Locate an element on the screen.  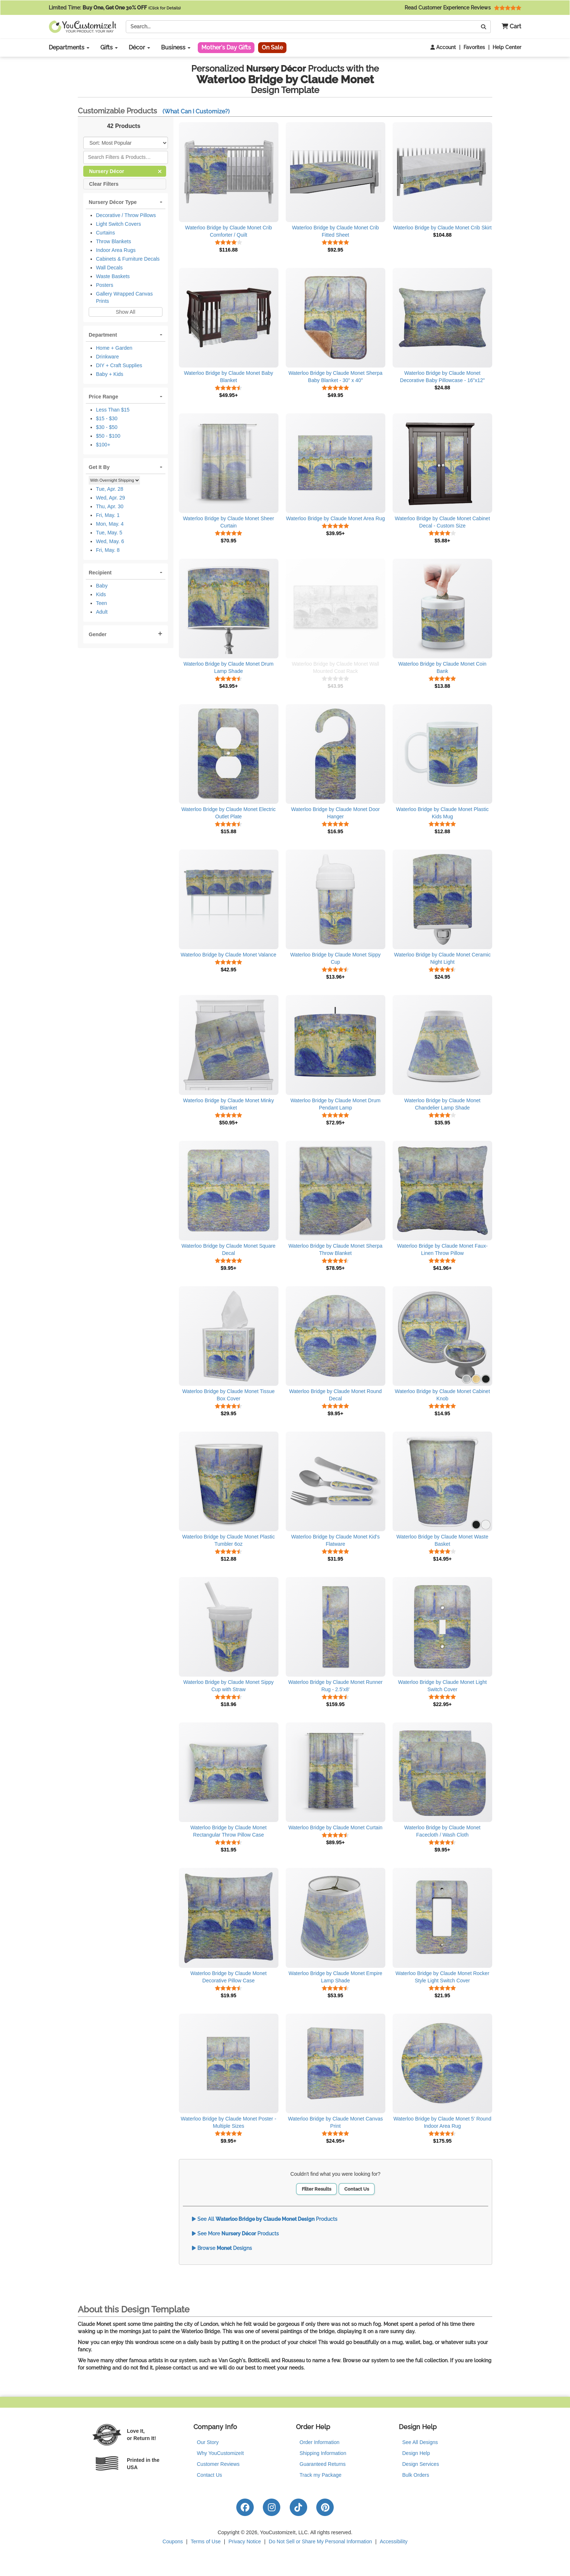
Order Information is located at coordinates (320, 2442).